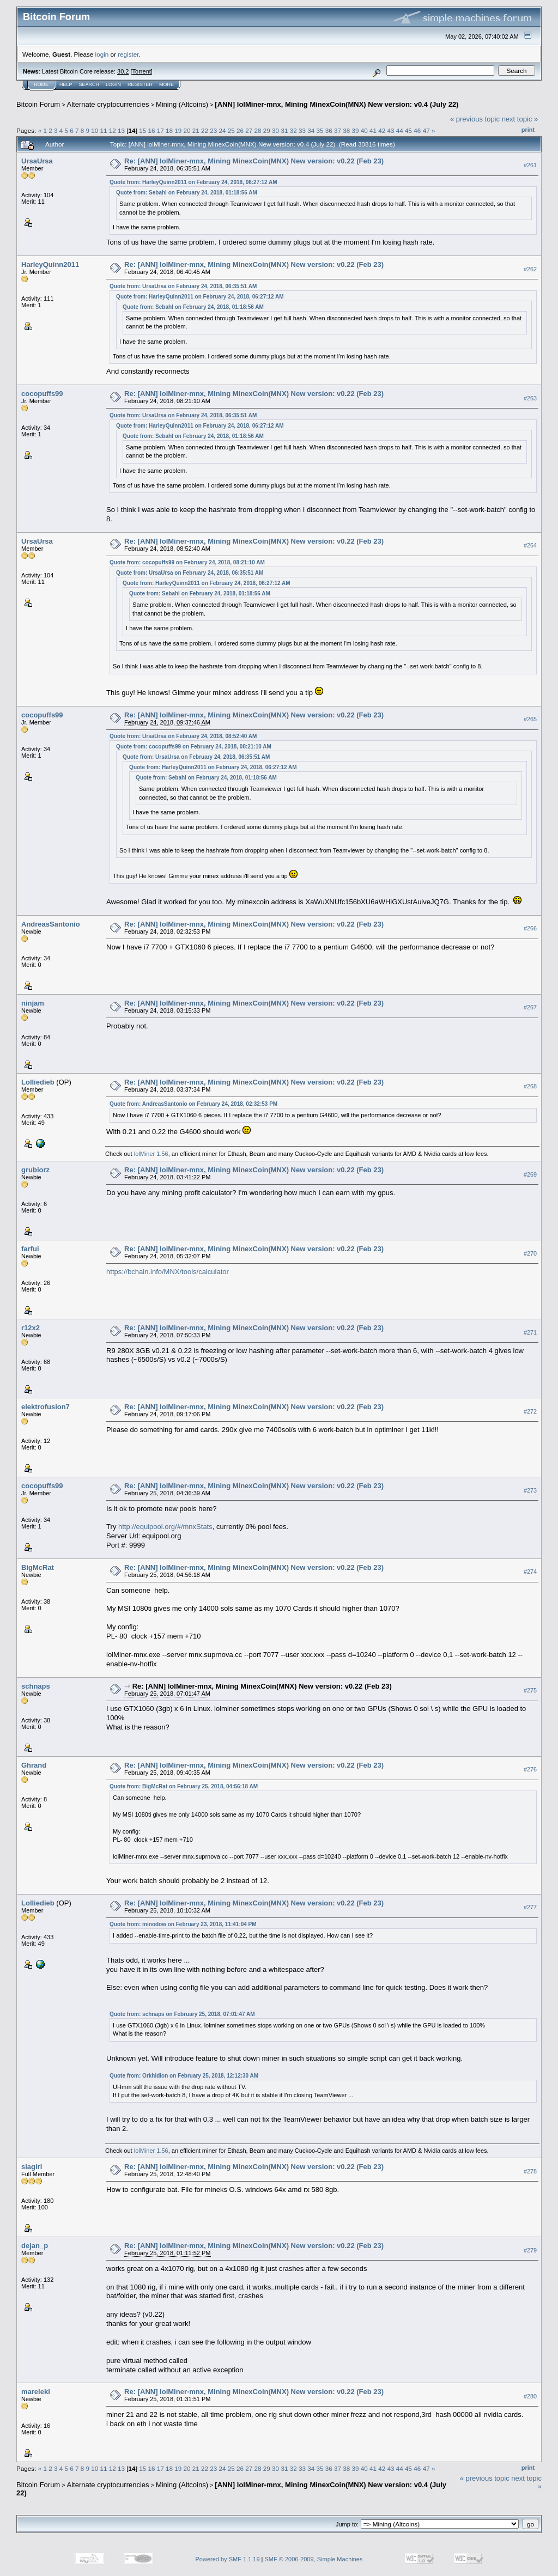 Image resolution: width=558 pixels, height=2576 pixels. Describe the element at coordinates (381, 130) in the screenshot. I see `42` at that location.